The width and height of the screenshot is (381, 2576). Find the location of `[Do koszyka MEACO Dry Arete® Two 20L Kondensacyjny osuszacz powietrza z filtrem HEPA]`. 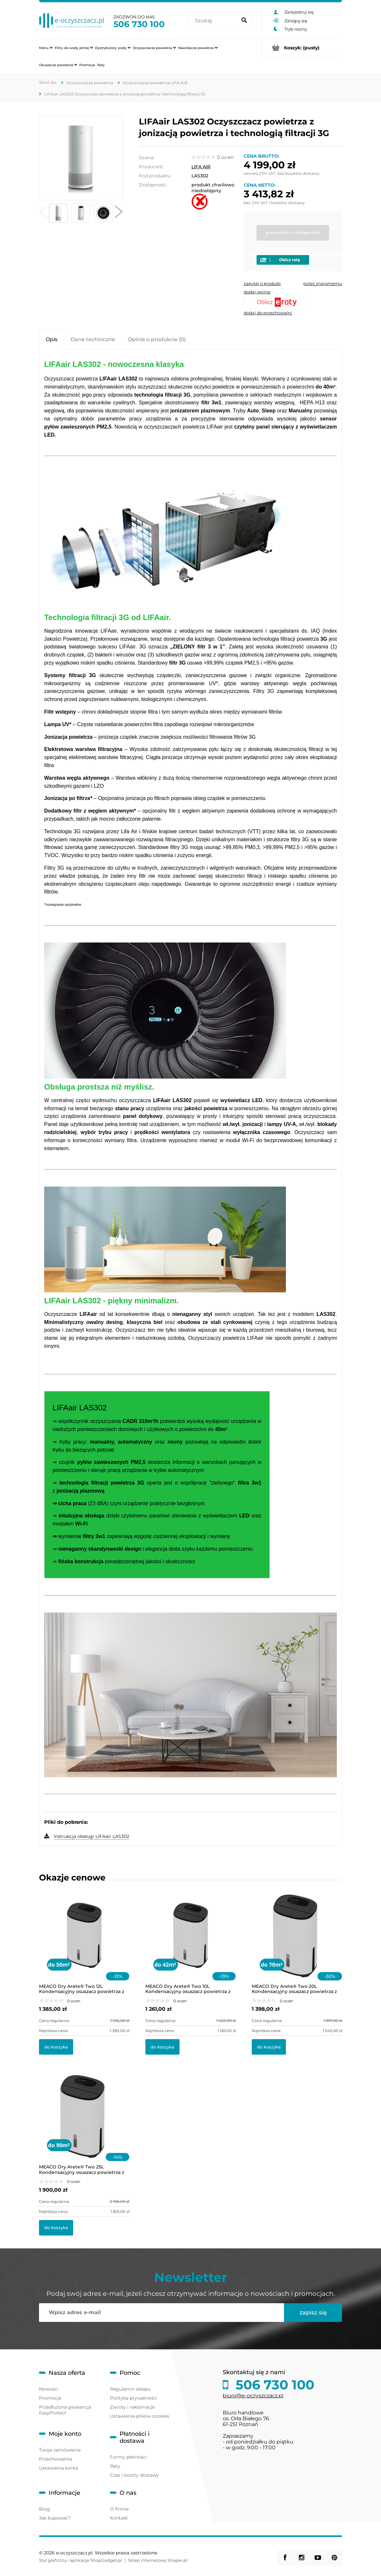

[Do koszyka MEACO Dry Arete® Two 20L Kondensacyjny osuszacz powietrza z filtrem HEPA] is located at coordinates (269, 2047).